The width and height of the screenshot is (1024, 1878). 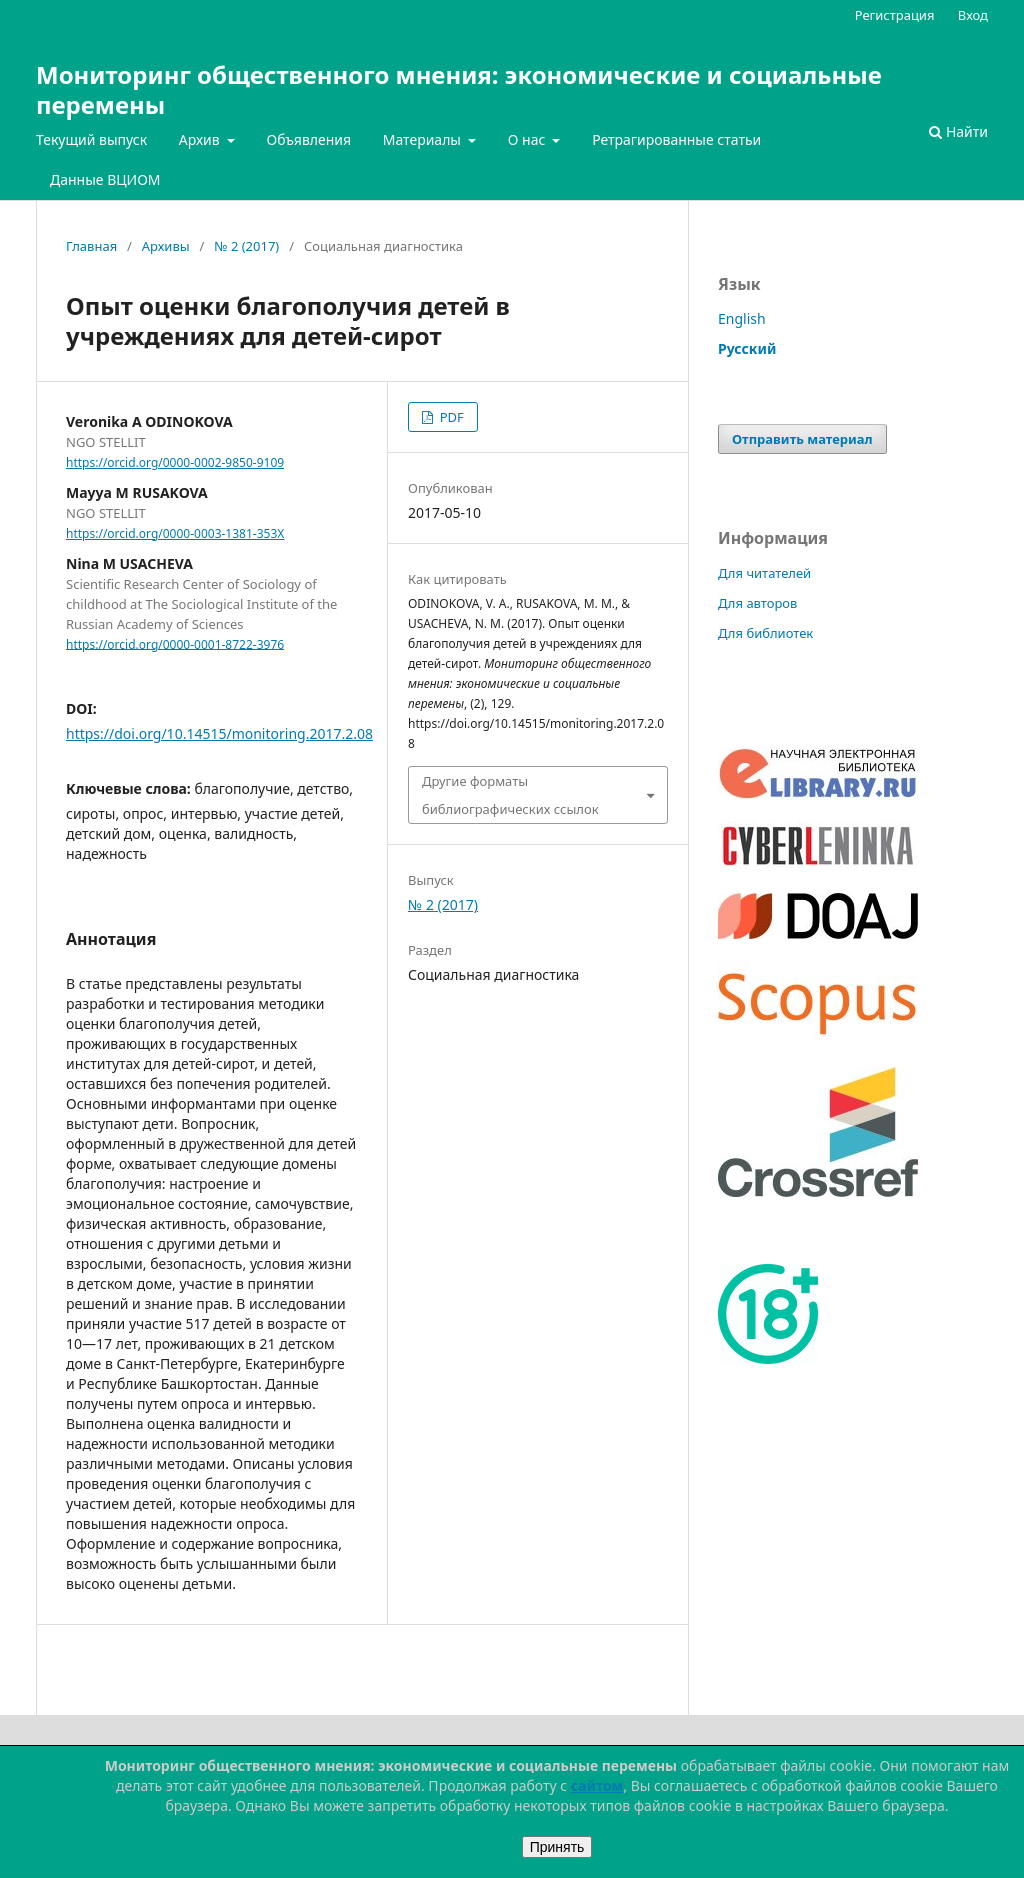 What do you see at coordinates (557, 1847) in the screenshot?
I see `Принять` at bounding box center [557, 1847].